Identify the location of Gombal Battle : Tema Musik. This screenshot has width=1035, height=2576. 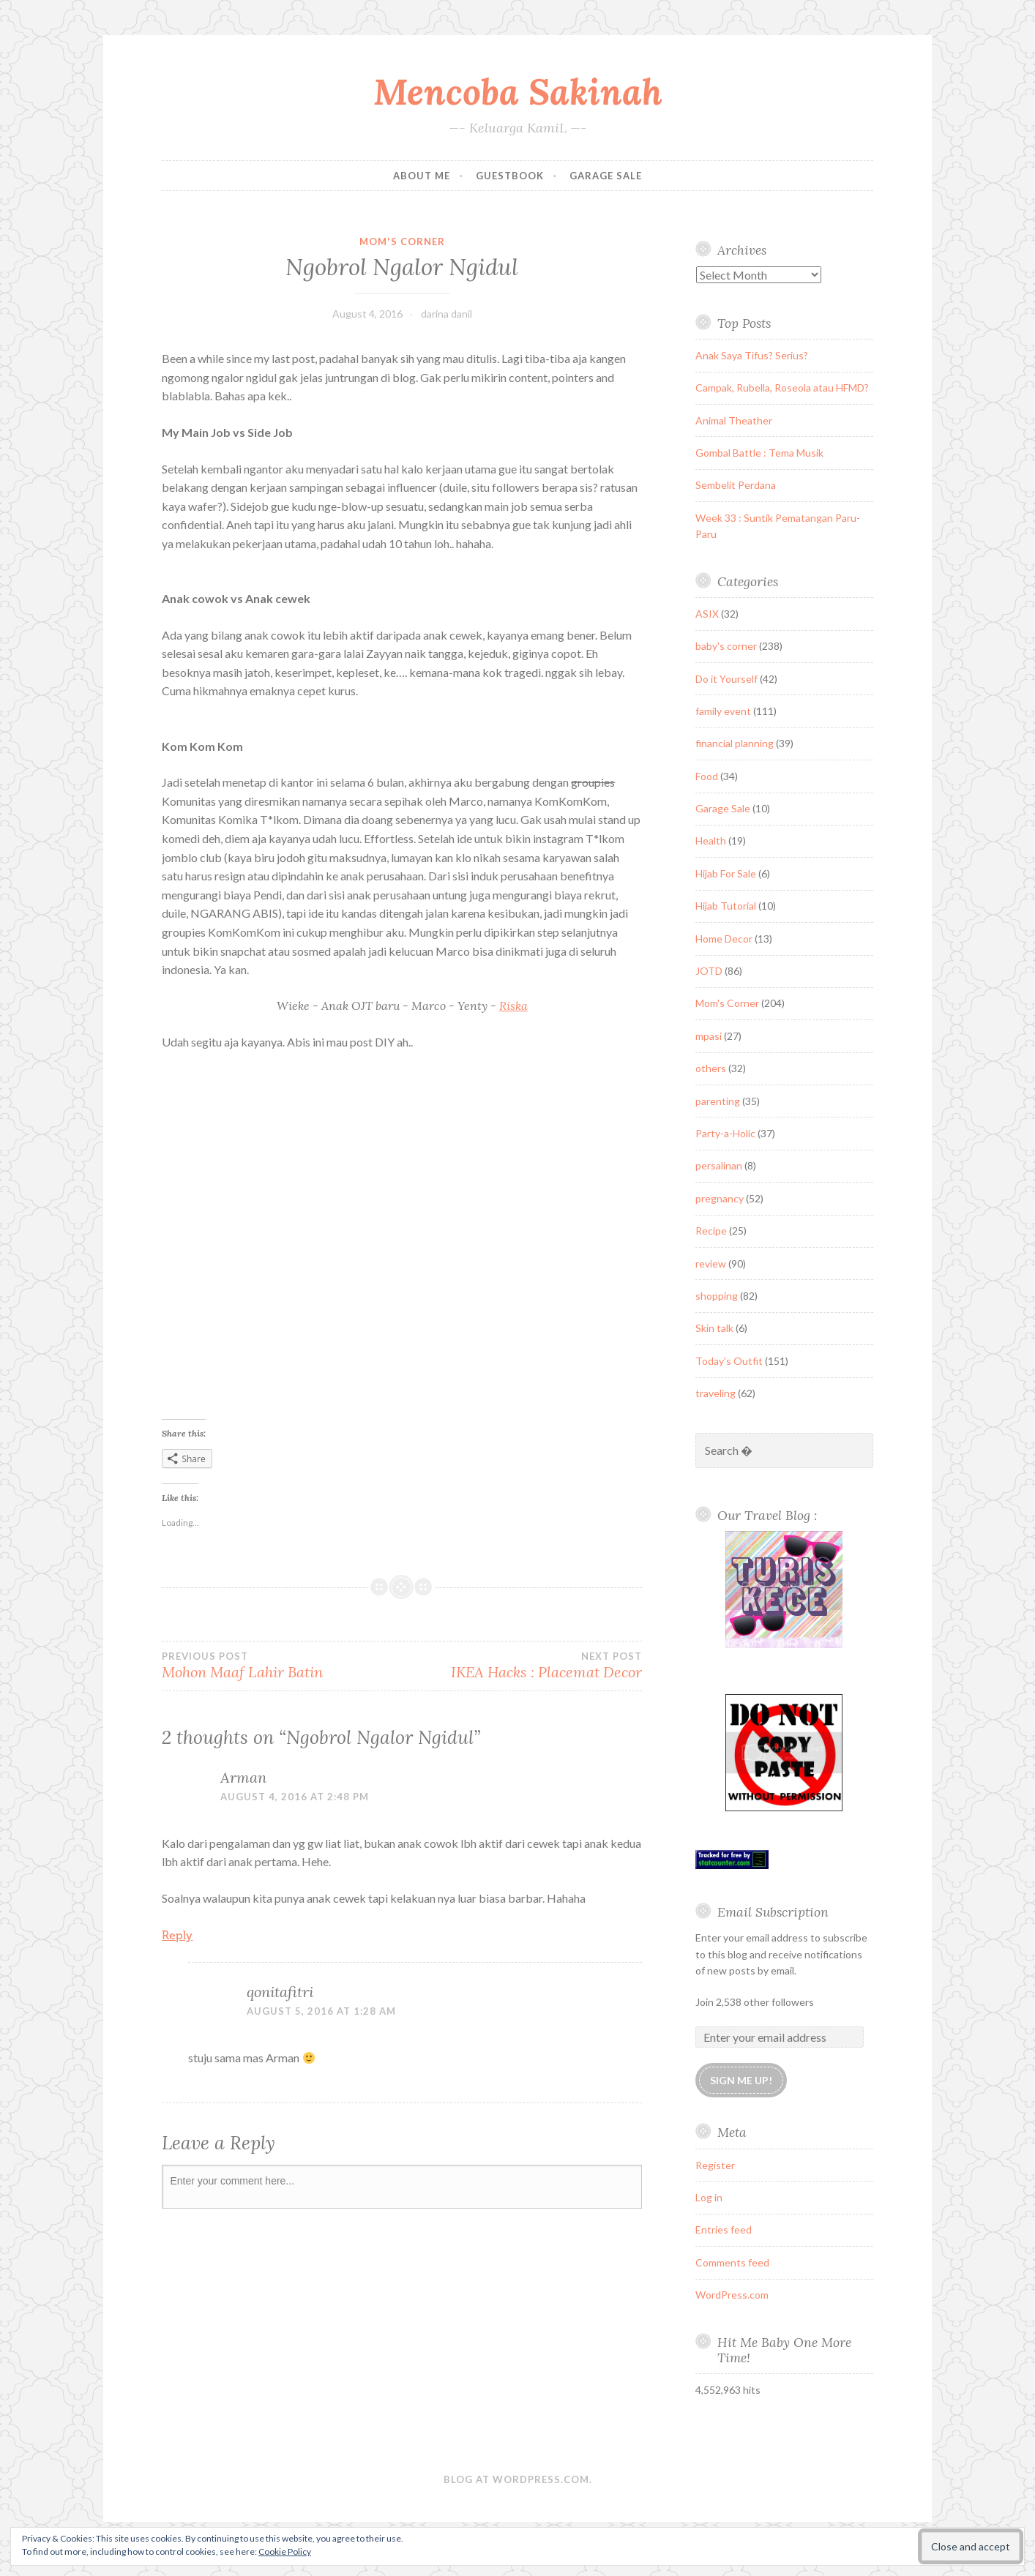
(759, 452).